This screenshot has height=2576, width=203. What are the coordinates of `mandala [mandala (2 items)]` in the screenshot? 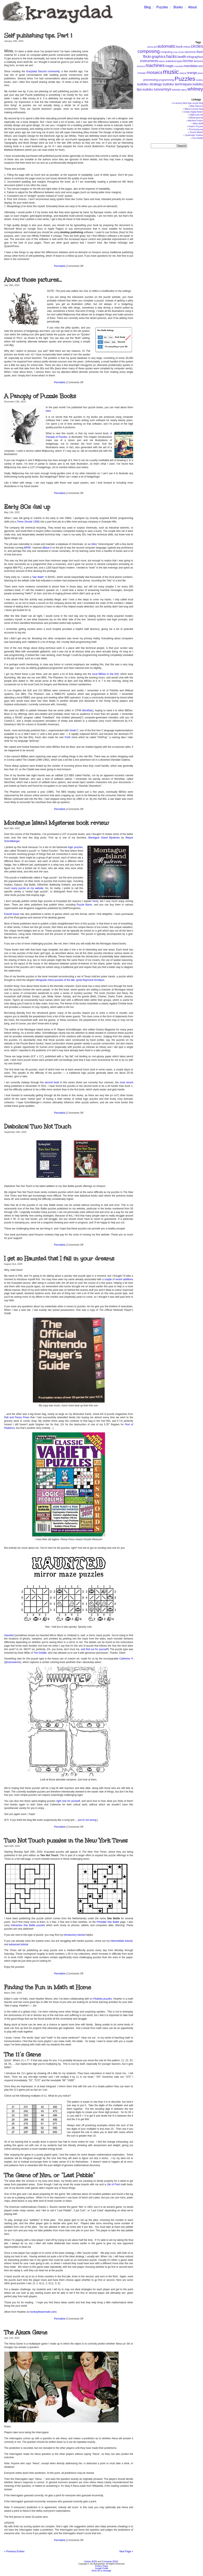 It's located at (179, 66).